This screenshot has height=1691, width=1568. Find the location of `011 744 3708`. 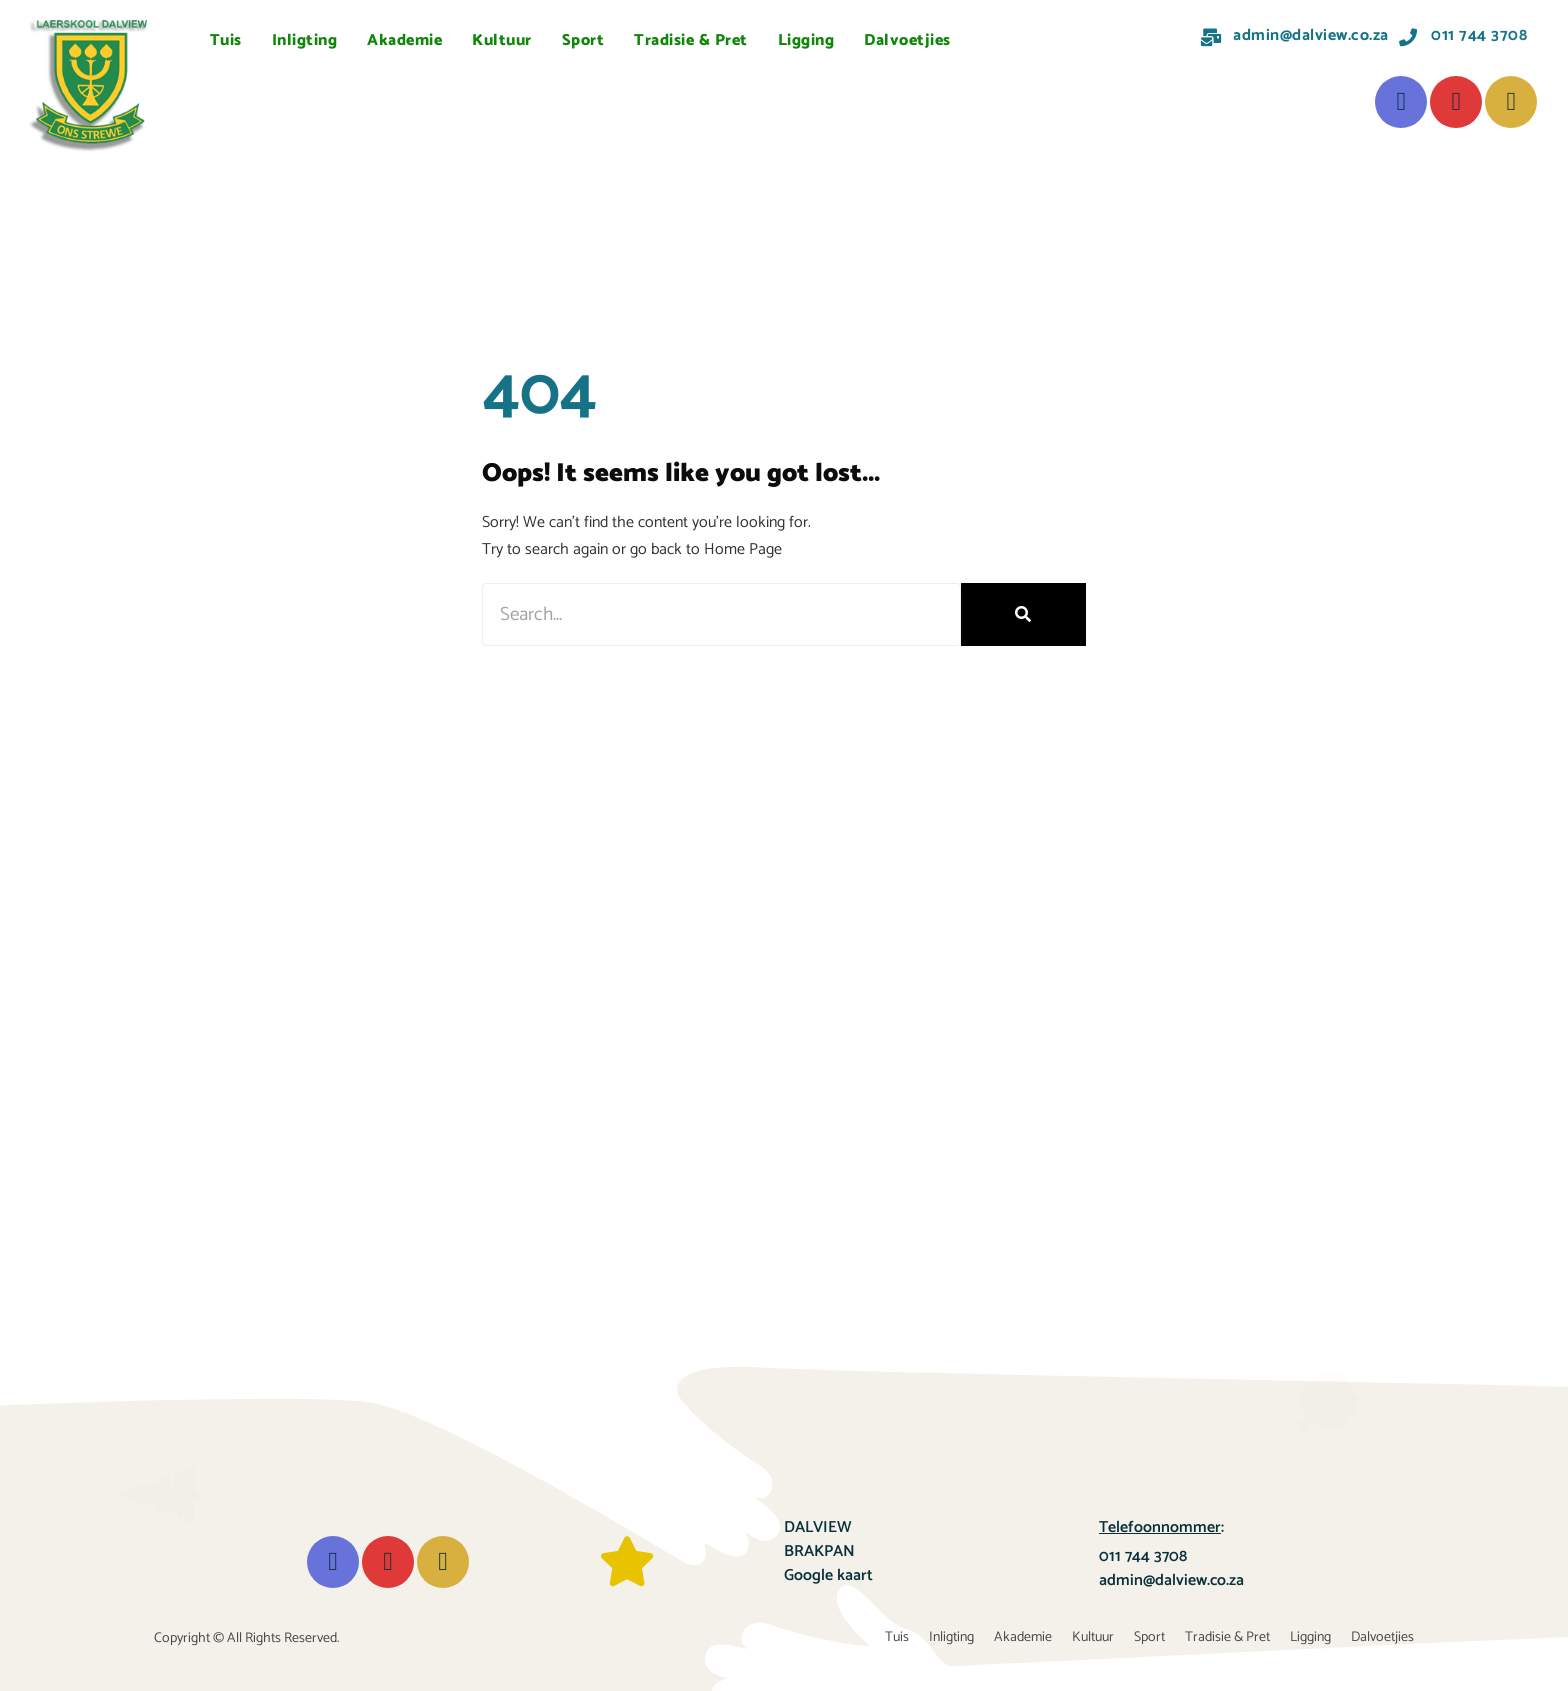

011 744 3708 is located at coordinates (1143, 1556).